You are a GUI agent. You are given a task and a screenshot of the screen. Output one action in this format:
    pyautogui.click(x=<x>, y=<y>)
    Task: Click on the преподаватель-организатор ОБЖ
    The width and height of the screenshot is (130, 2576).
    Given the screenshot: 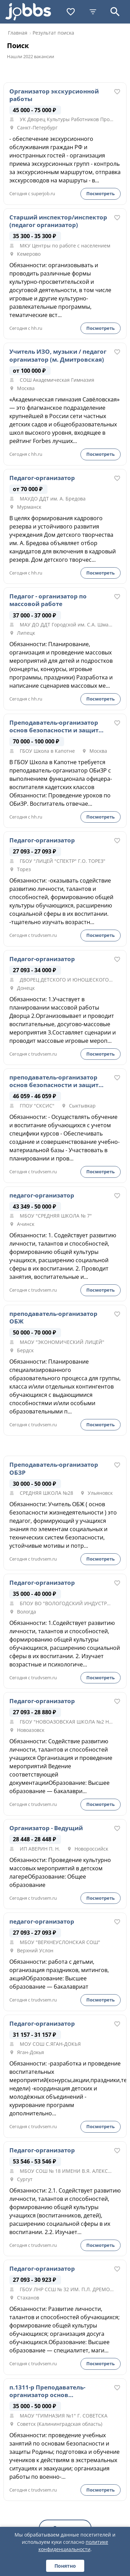 What is the action you would take?
    pyautogui.click(x=53, y=1317)
    